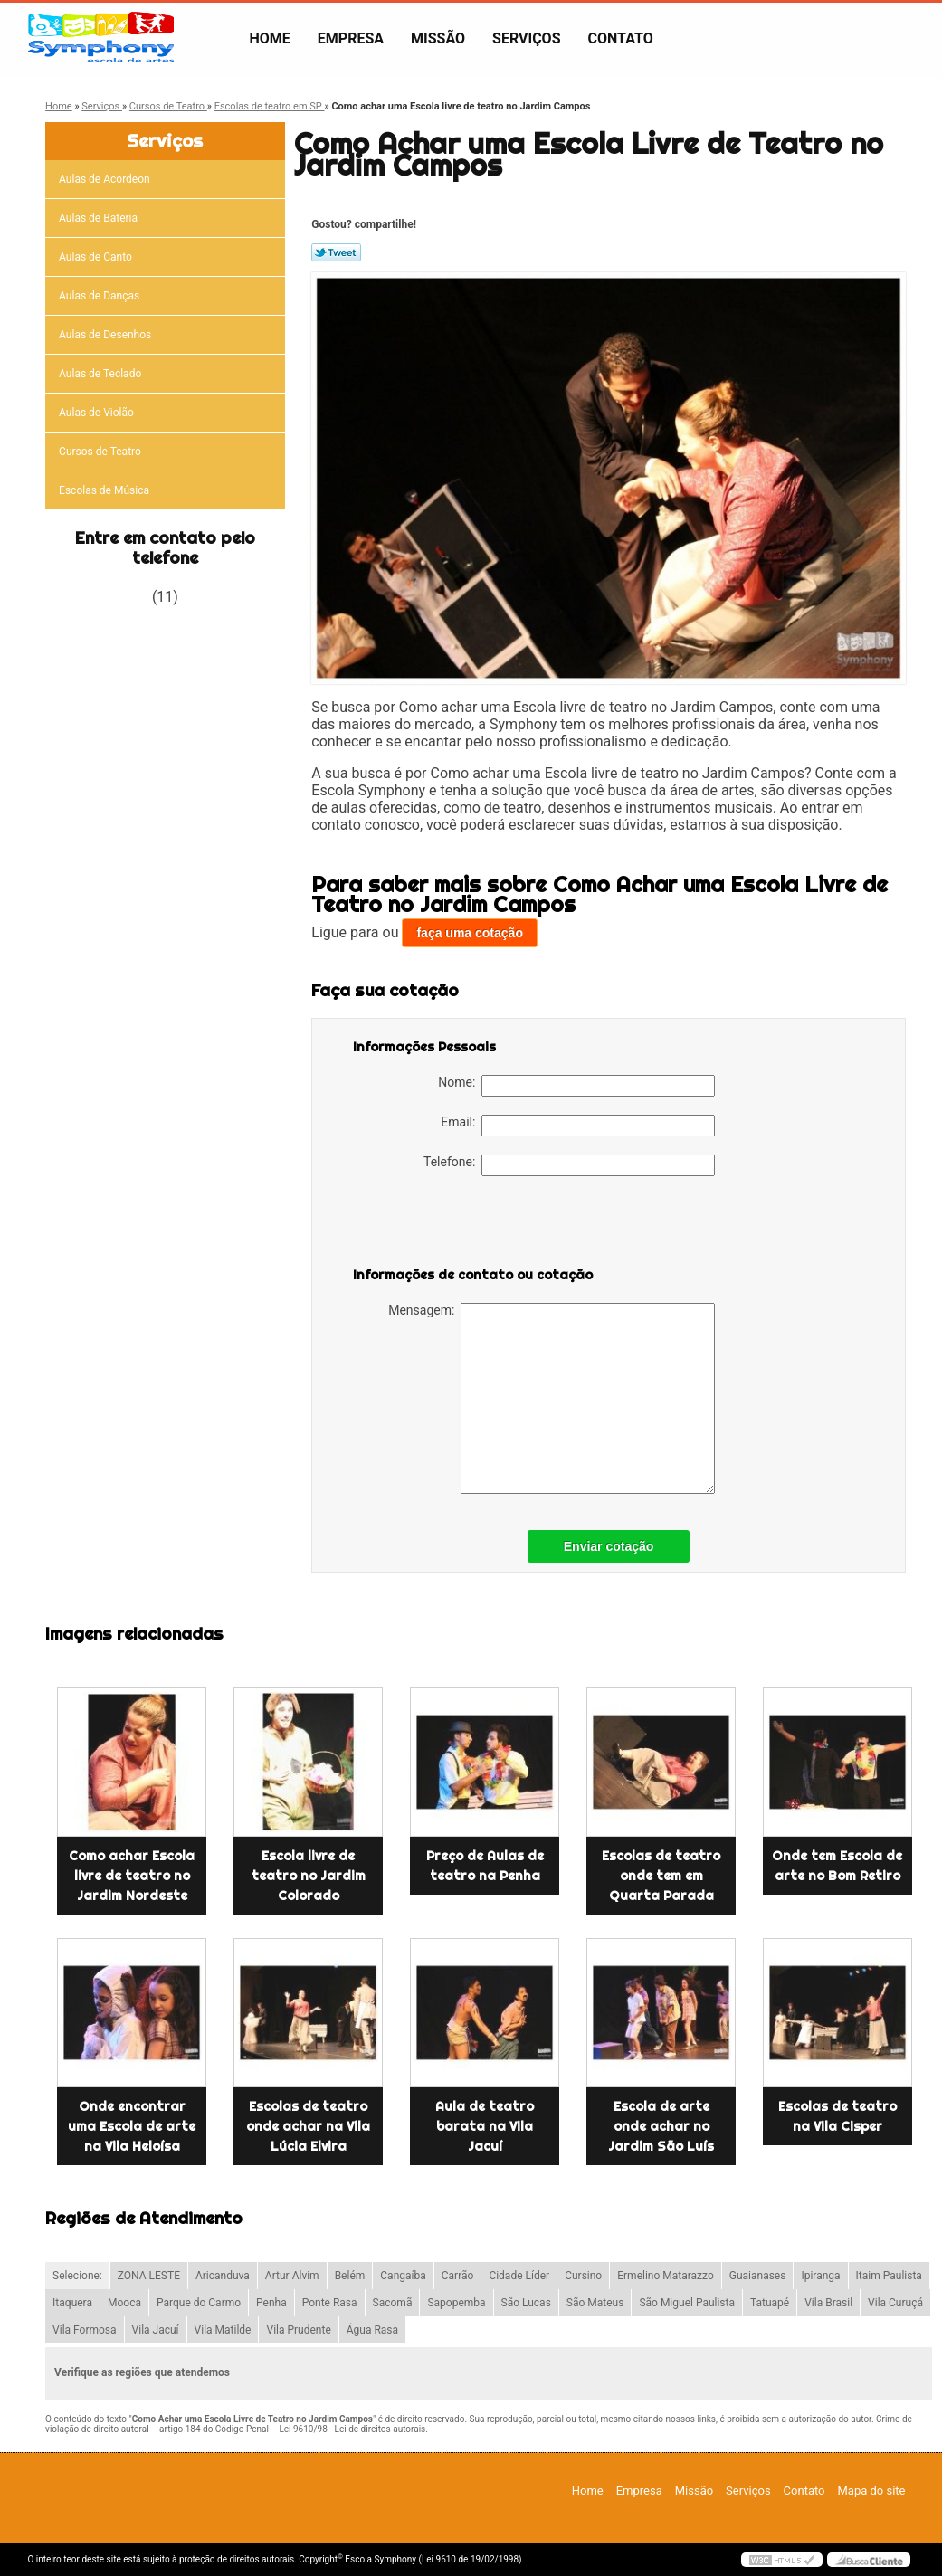 This screenshot has width=942, height=2576. Describe the element at coordinates (661, 1876) in the screenshot. I see `Escolas de teatro onde tem em Quarta Parada` at that location.